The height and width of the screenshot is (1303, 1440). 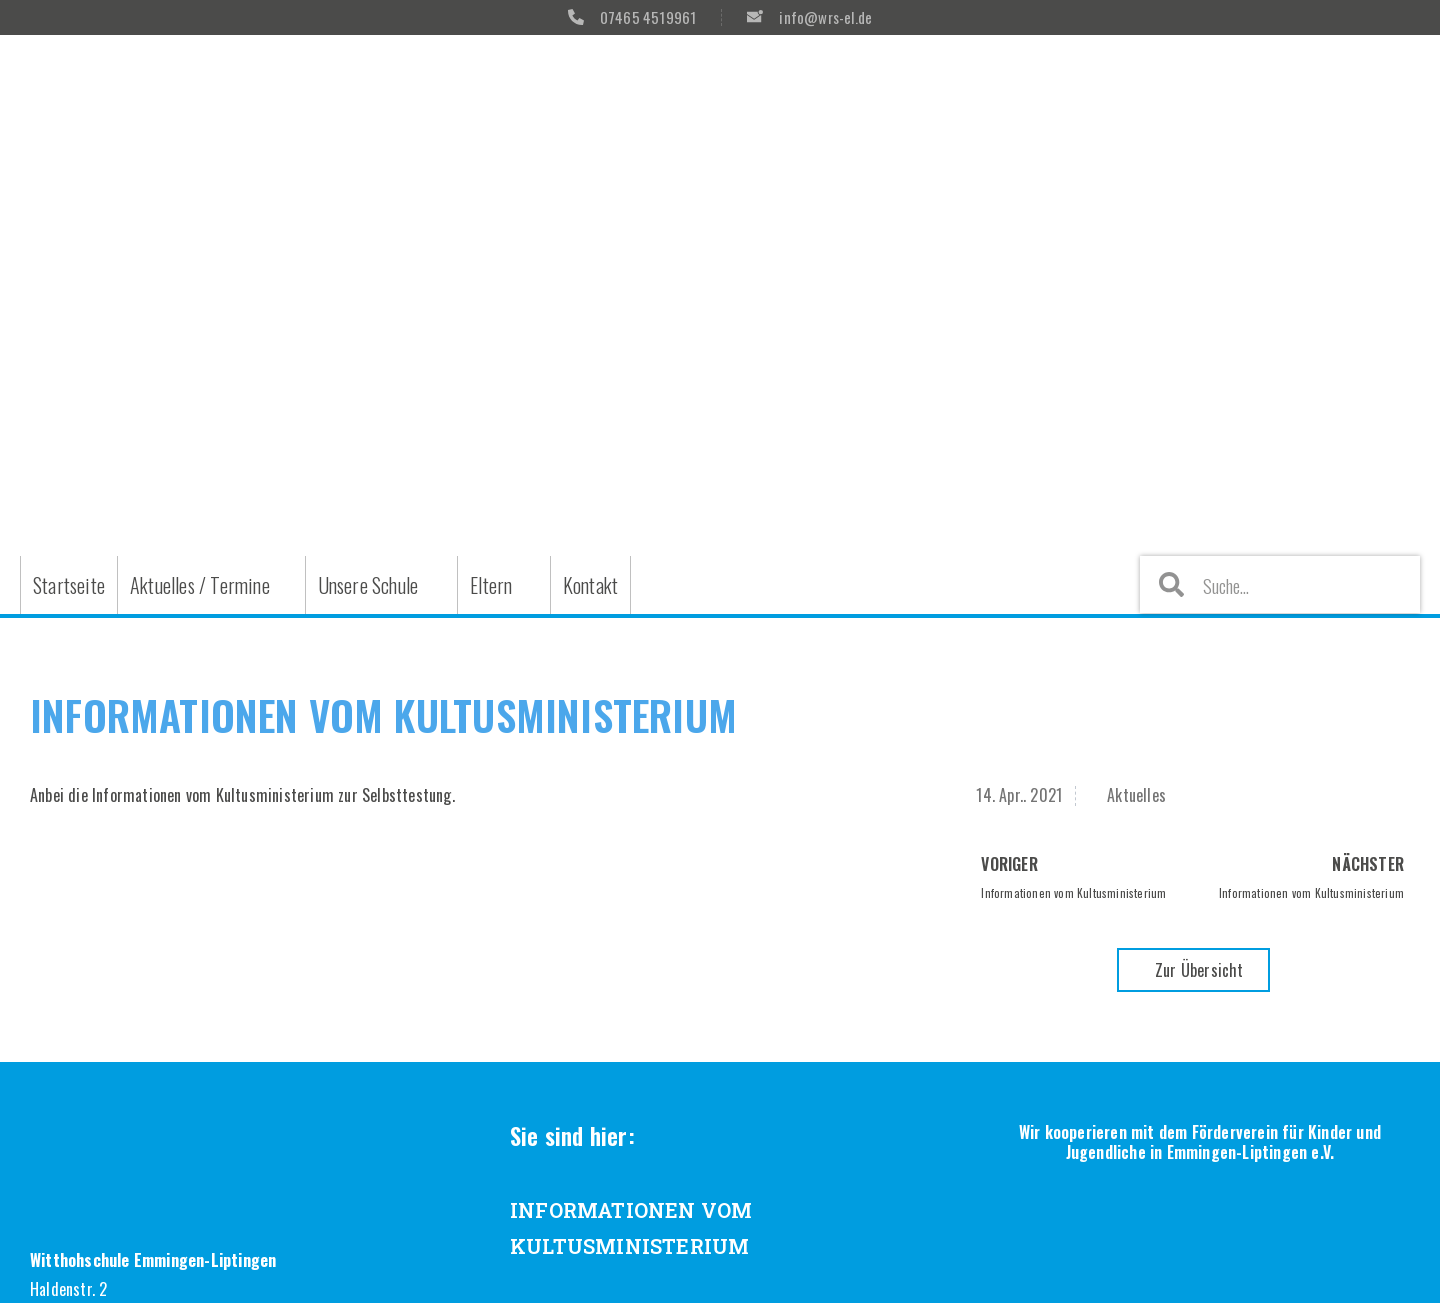 I want to click on Unsere Schule, so click(x=368, y=585).